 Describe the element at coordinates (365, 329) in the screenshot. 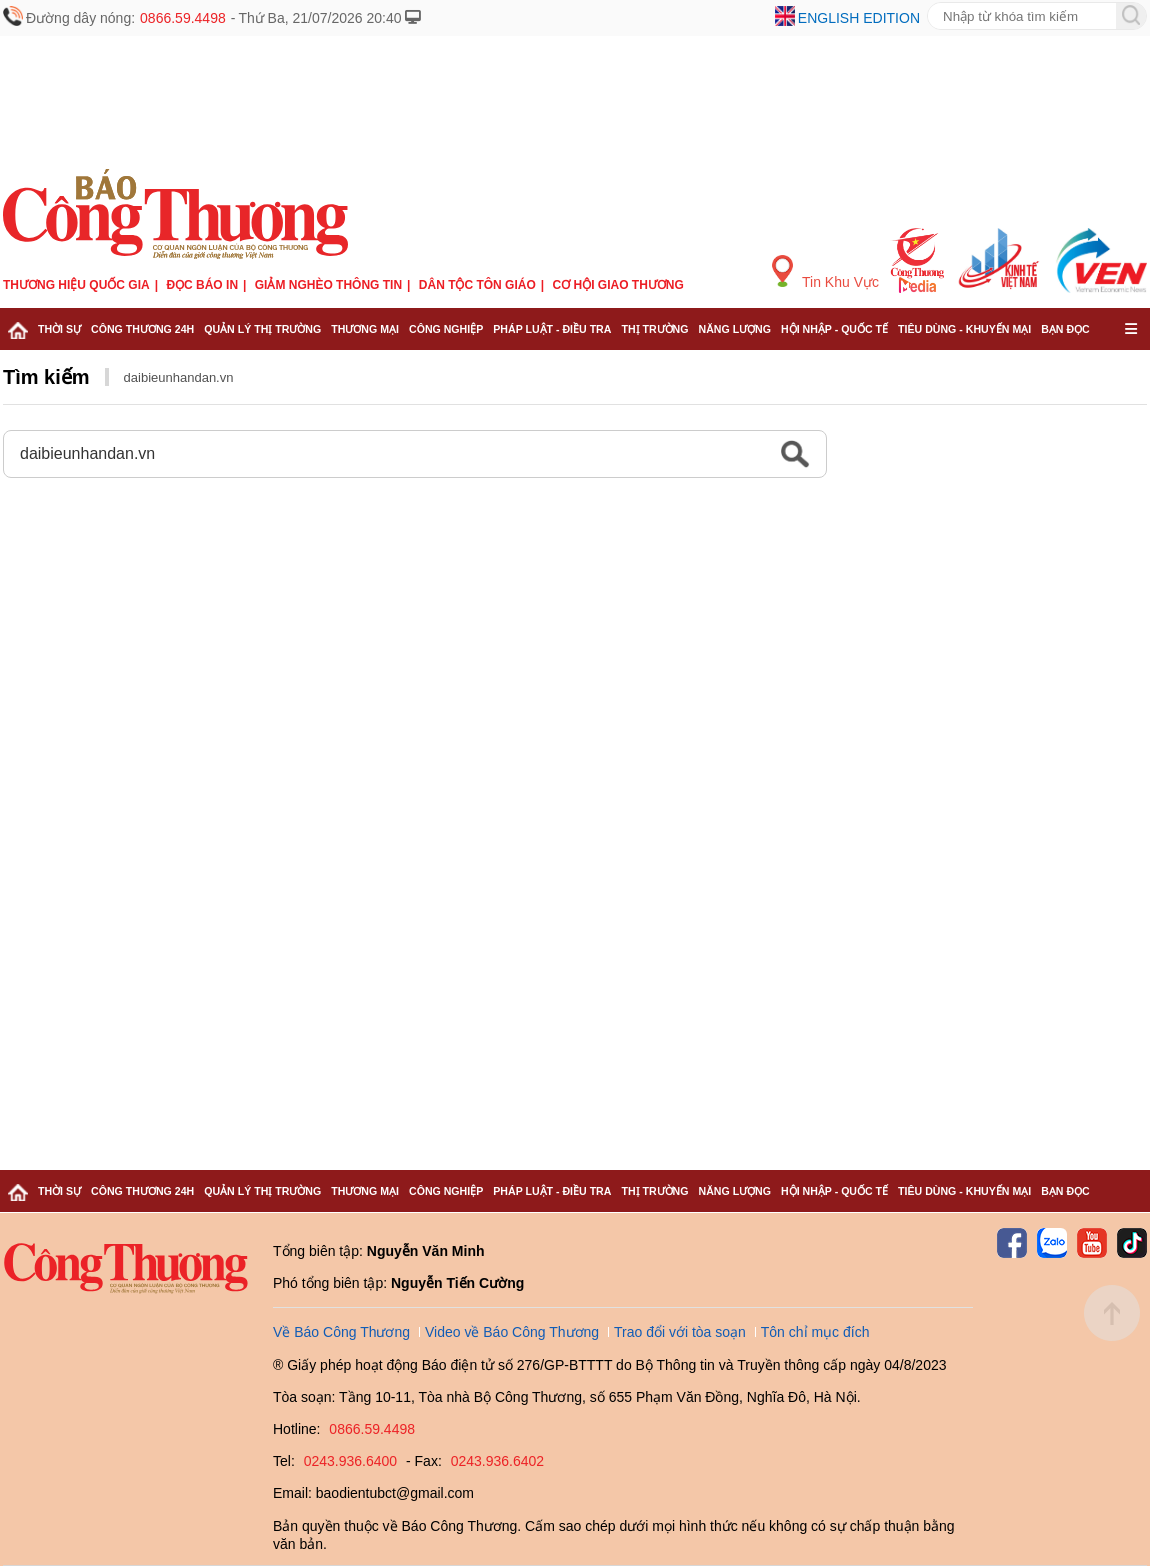

I see `Thương mại` at that location.